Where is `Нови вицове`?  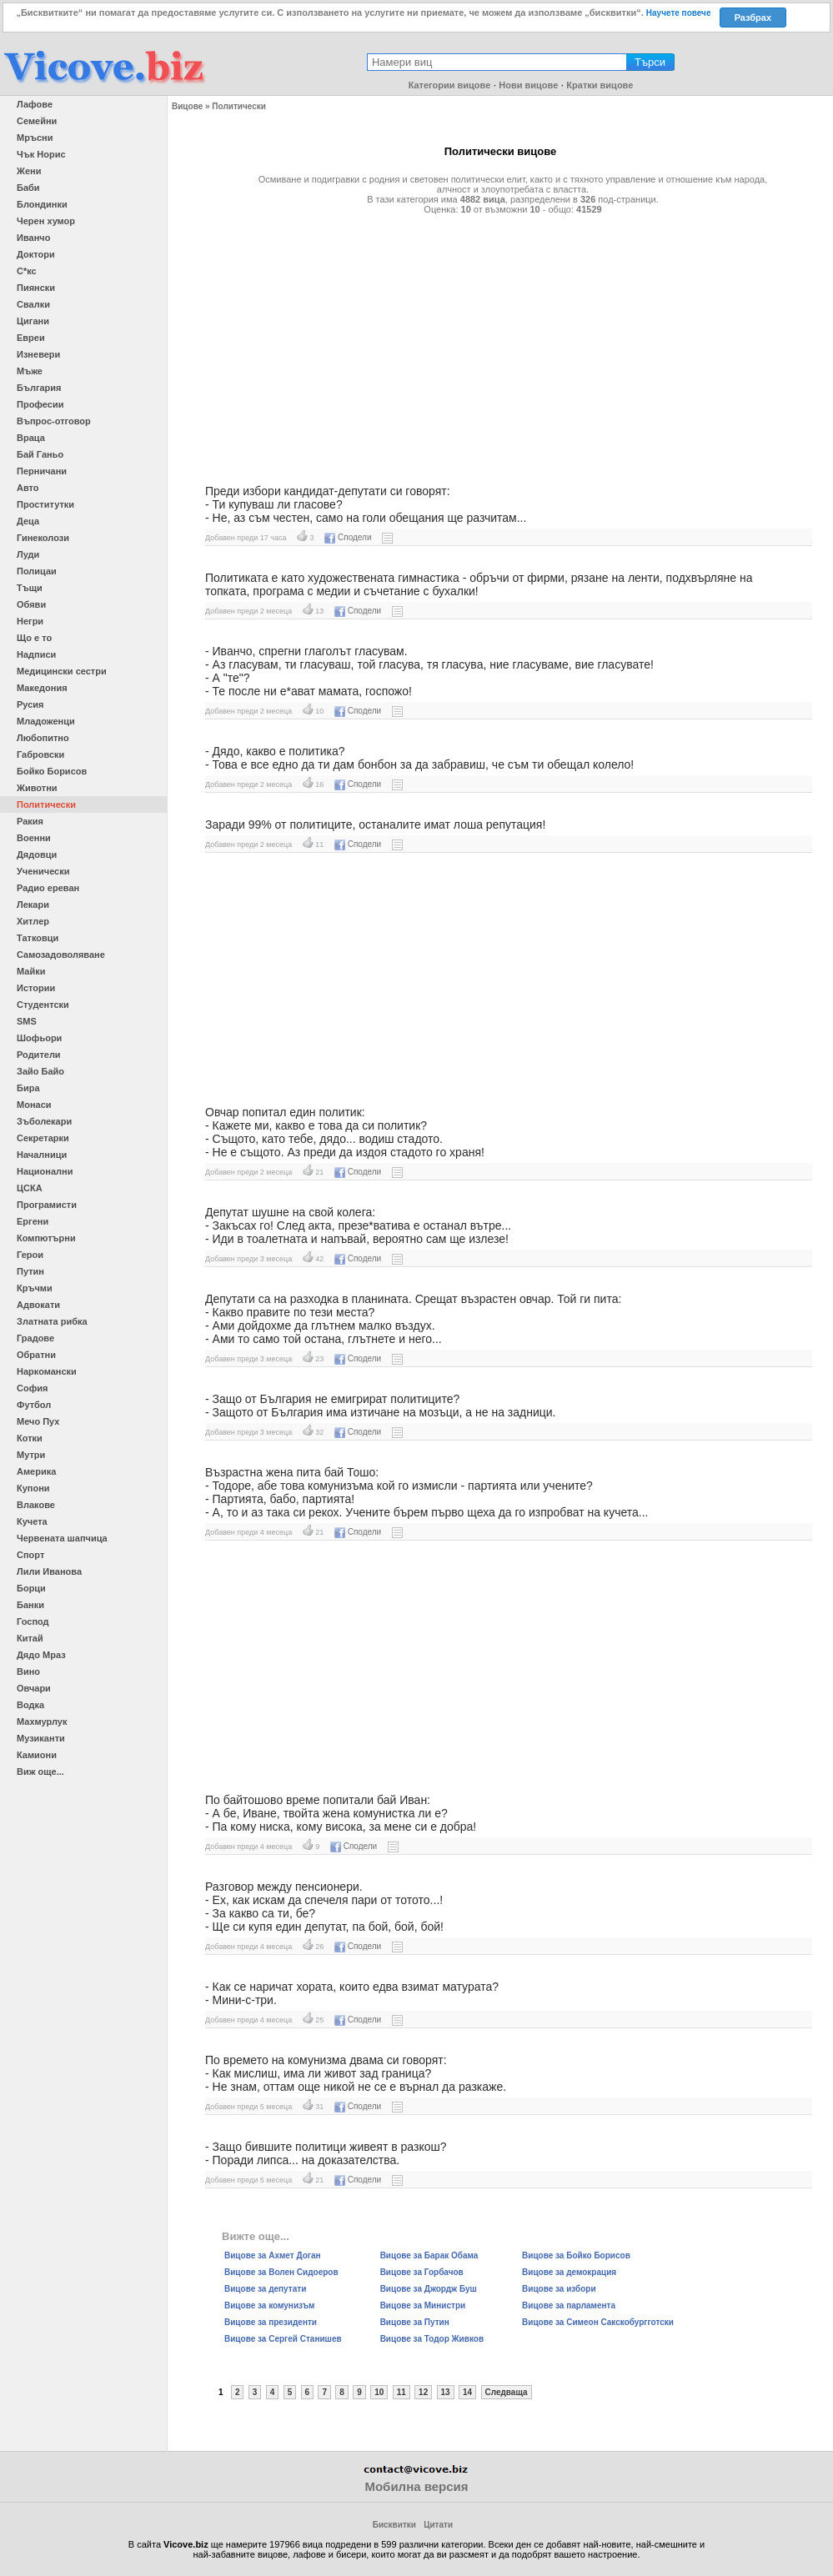 Нови вицове is located at coordinates (528, 85).